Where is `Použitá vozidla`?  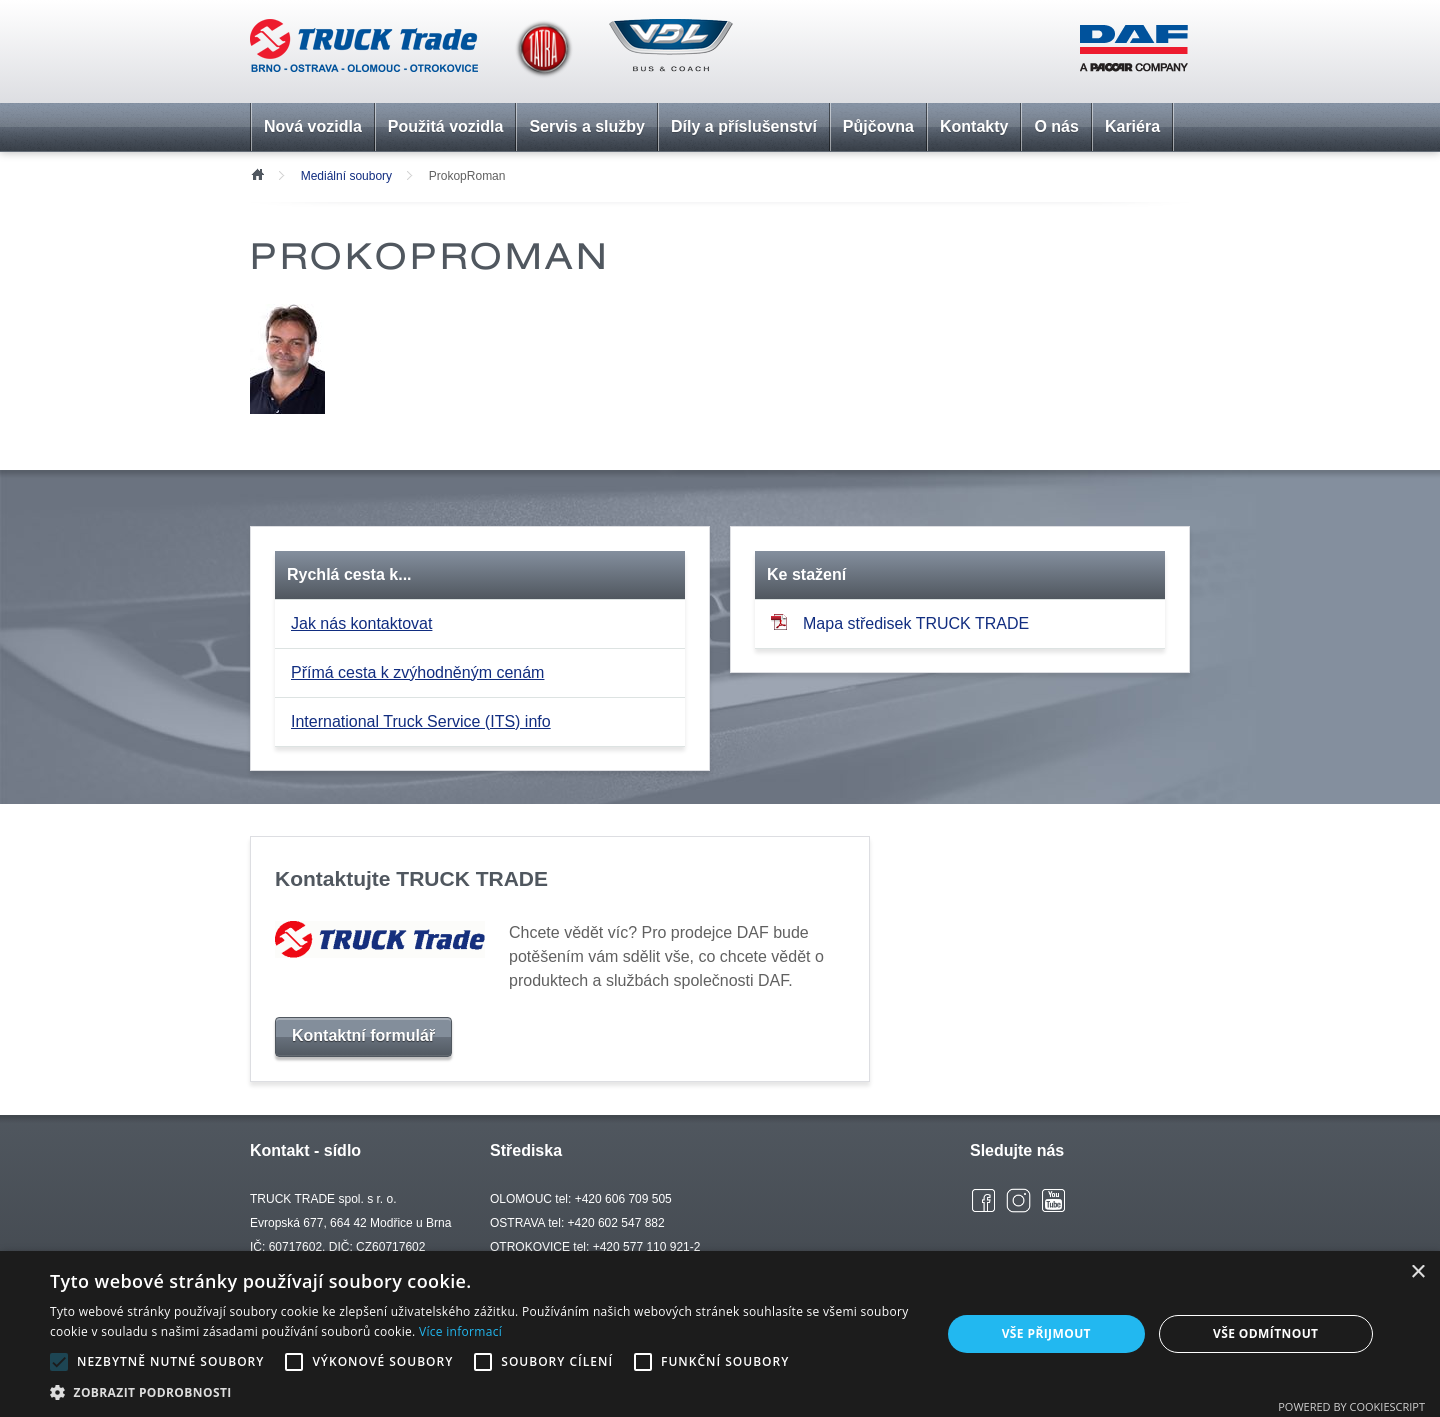
Použitá vozidla is located at coordinates (446, 126).